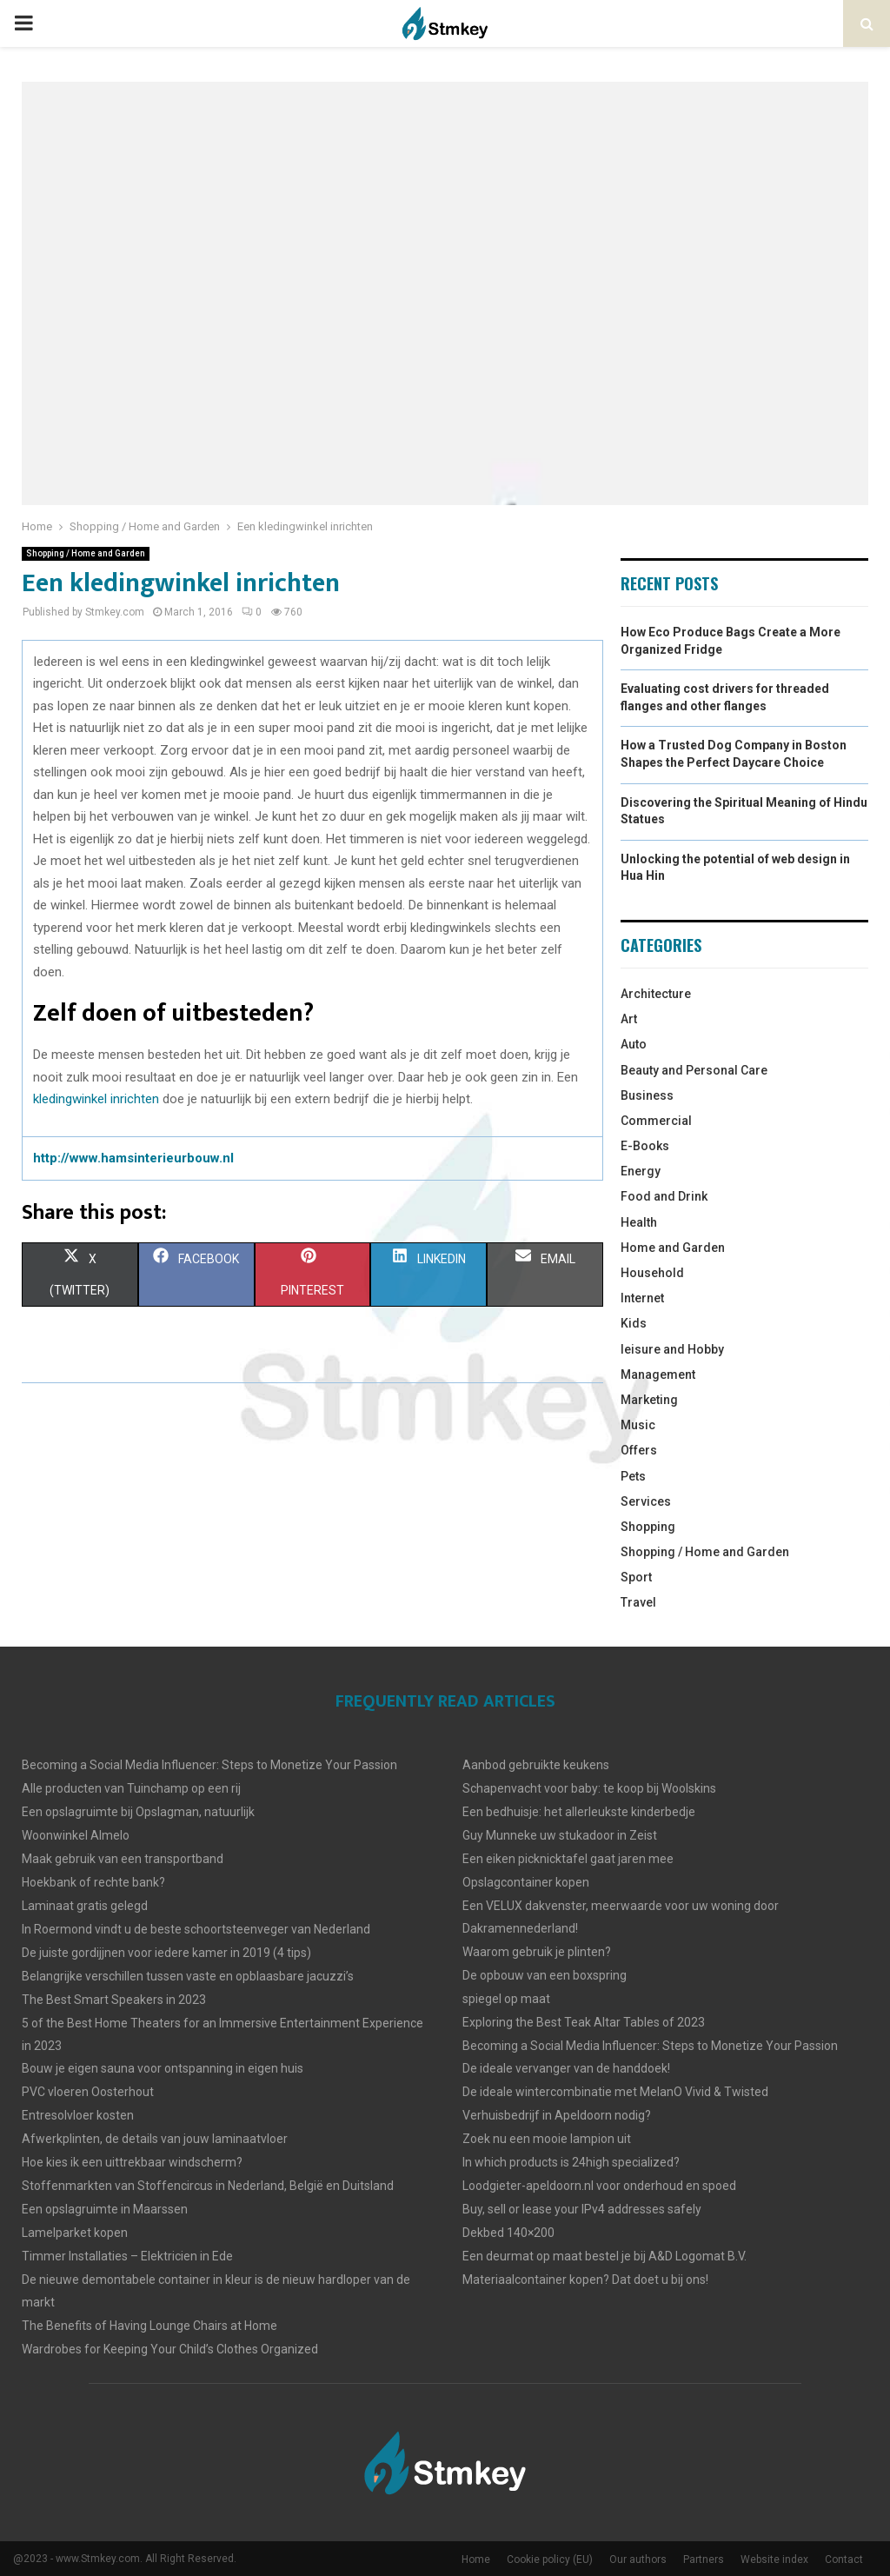 The width and height of the screenshot is (890, 2576). I want to click on Dekbed 140×200, so click(508, 2233).